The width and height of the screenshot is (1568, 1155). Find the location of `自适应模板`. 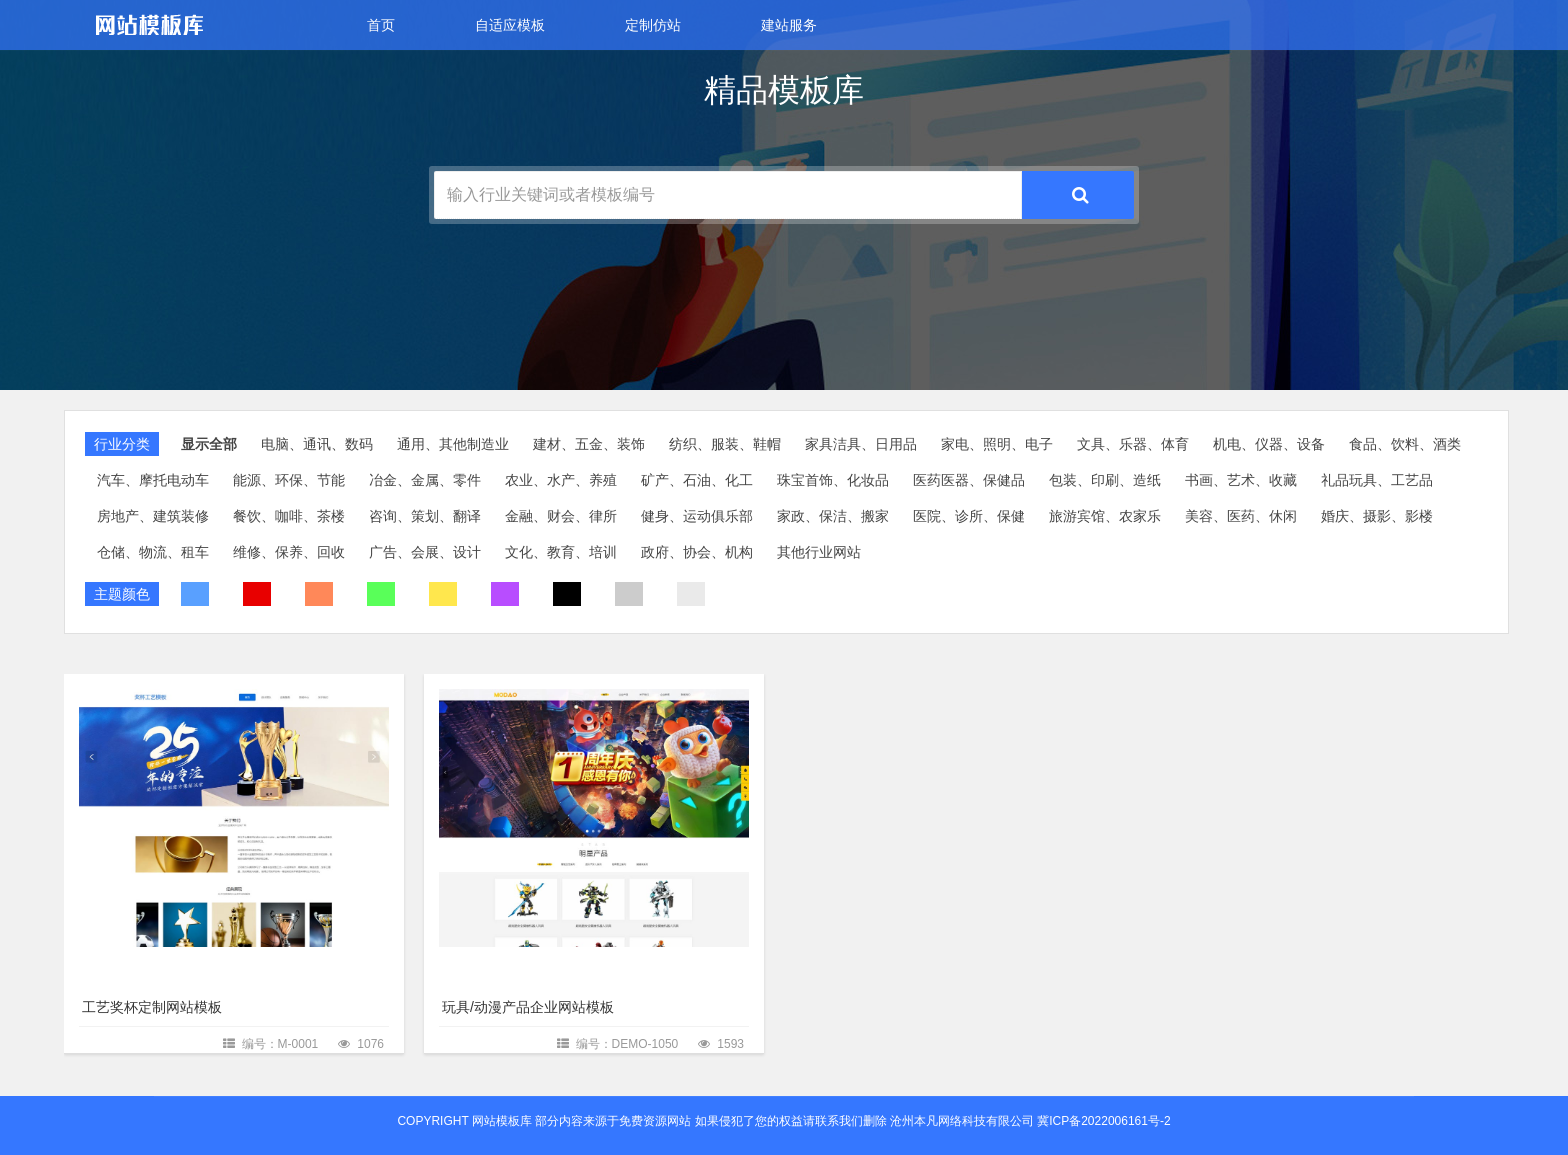

自适应模板 is located at coordinates (510, 25).